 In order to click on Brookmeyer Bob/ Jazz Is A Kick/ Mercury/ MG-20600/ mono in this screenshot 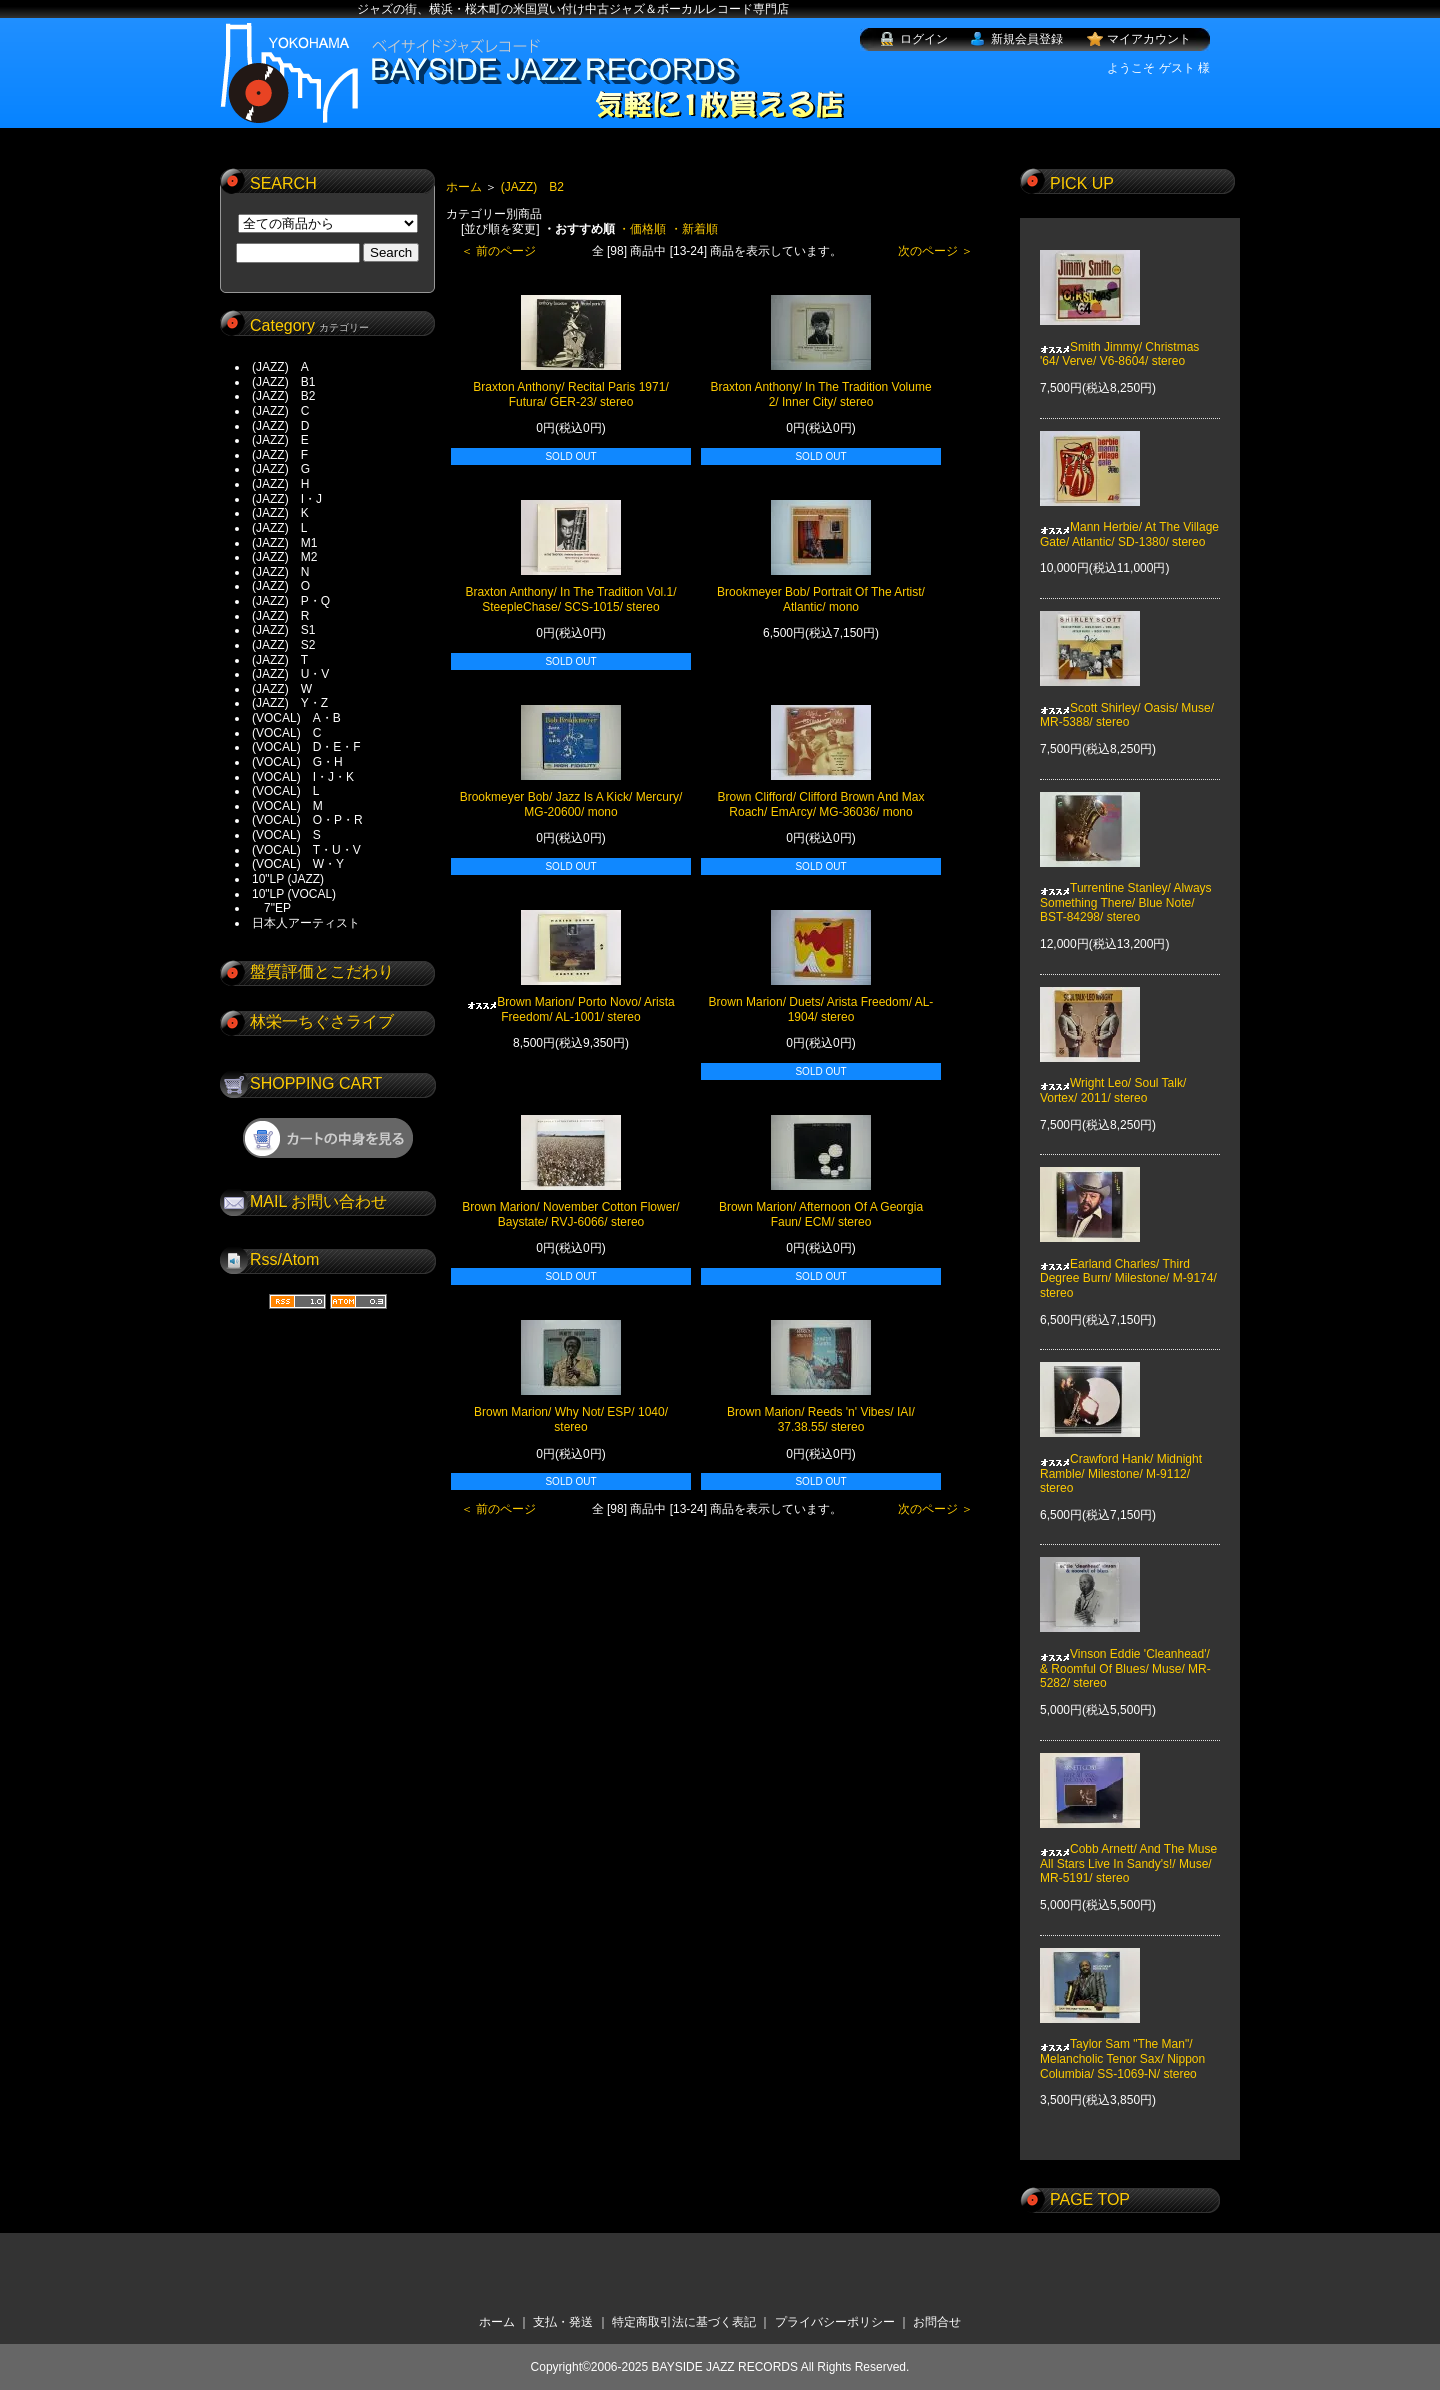, I will do `click(571, 804)`.